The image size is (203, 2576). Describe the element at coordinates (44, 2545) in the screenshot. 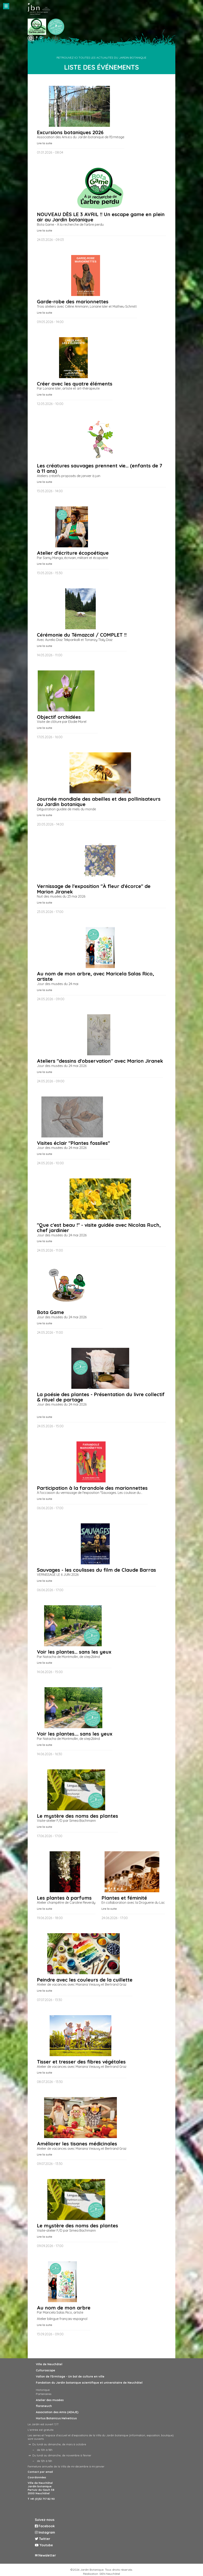

I see `Youtube` at that location.